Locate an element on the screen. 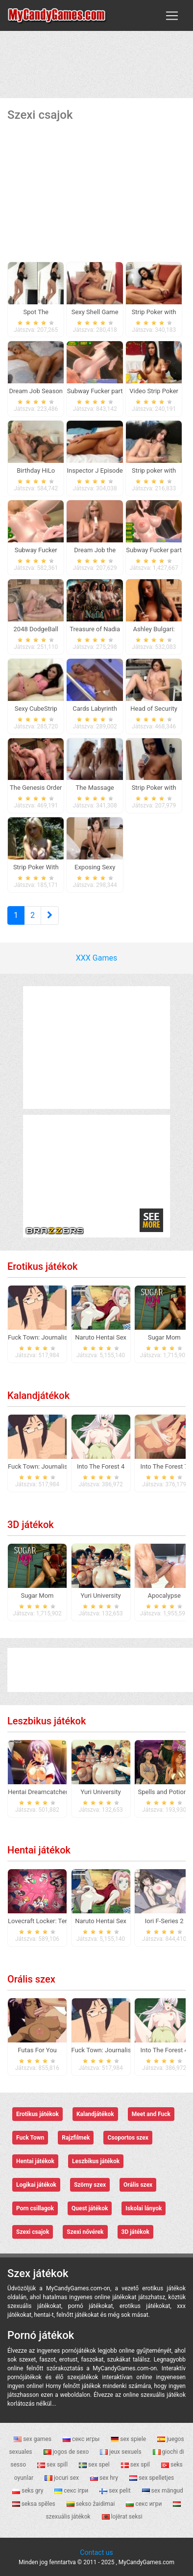  Porn csillagok is located at coordinates (35, 2208).